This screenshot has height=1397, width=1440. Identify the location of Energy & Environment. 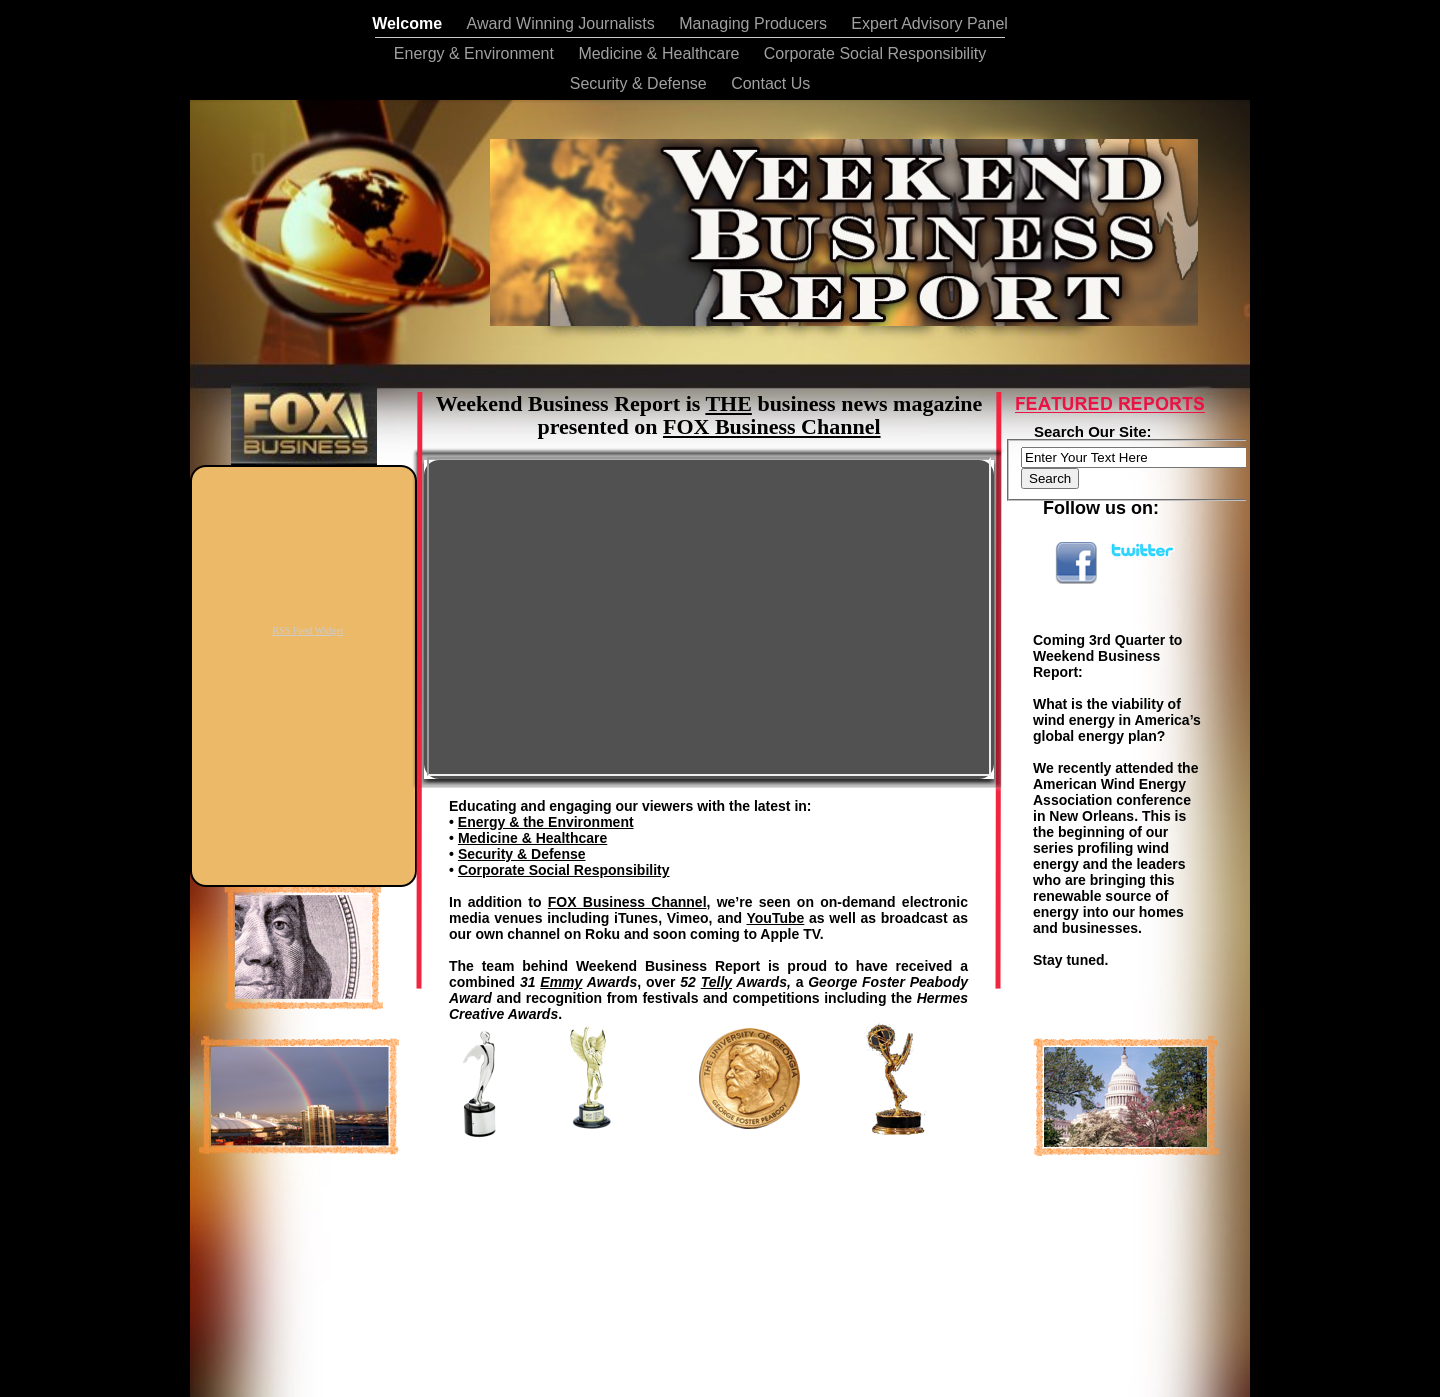
(476, 53).